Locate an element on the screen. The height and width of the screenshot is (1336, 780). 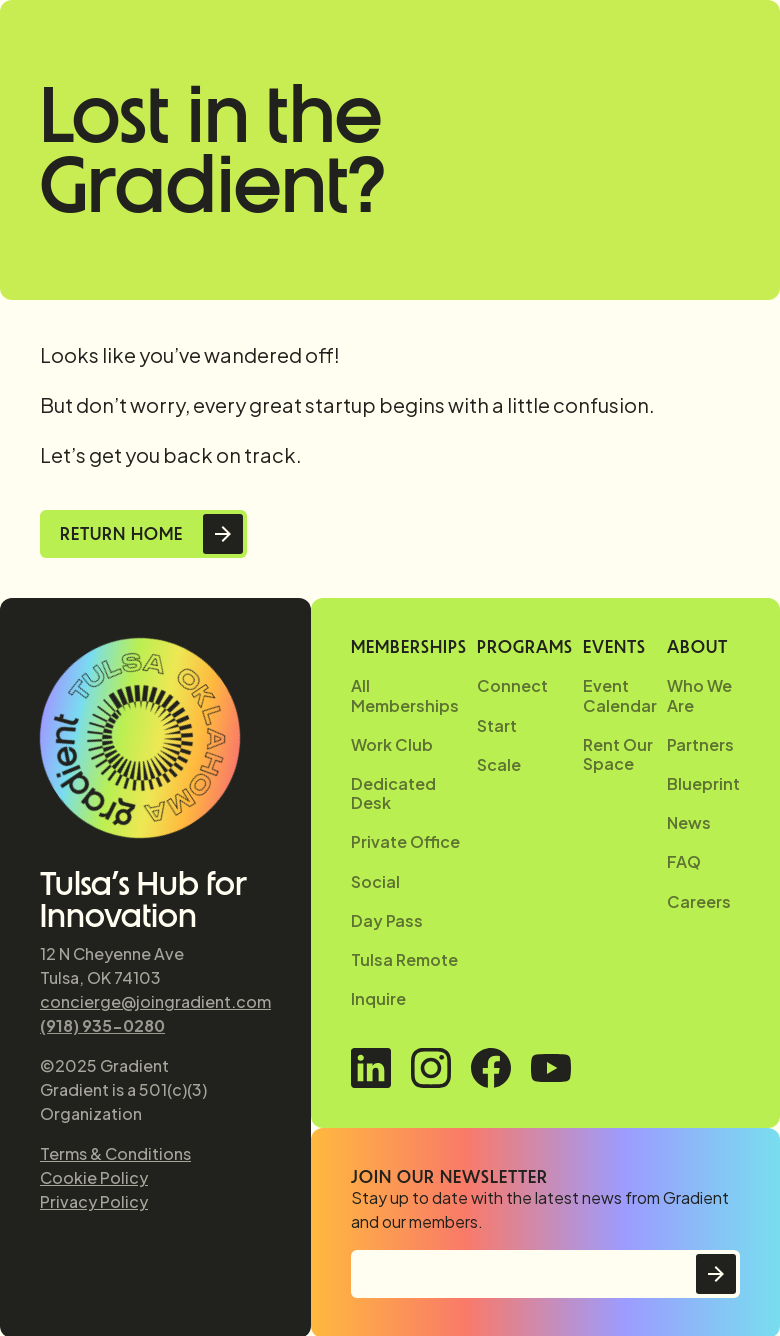
Cookie Policy is located at coordinates (94, 1177).